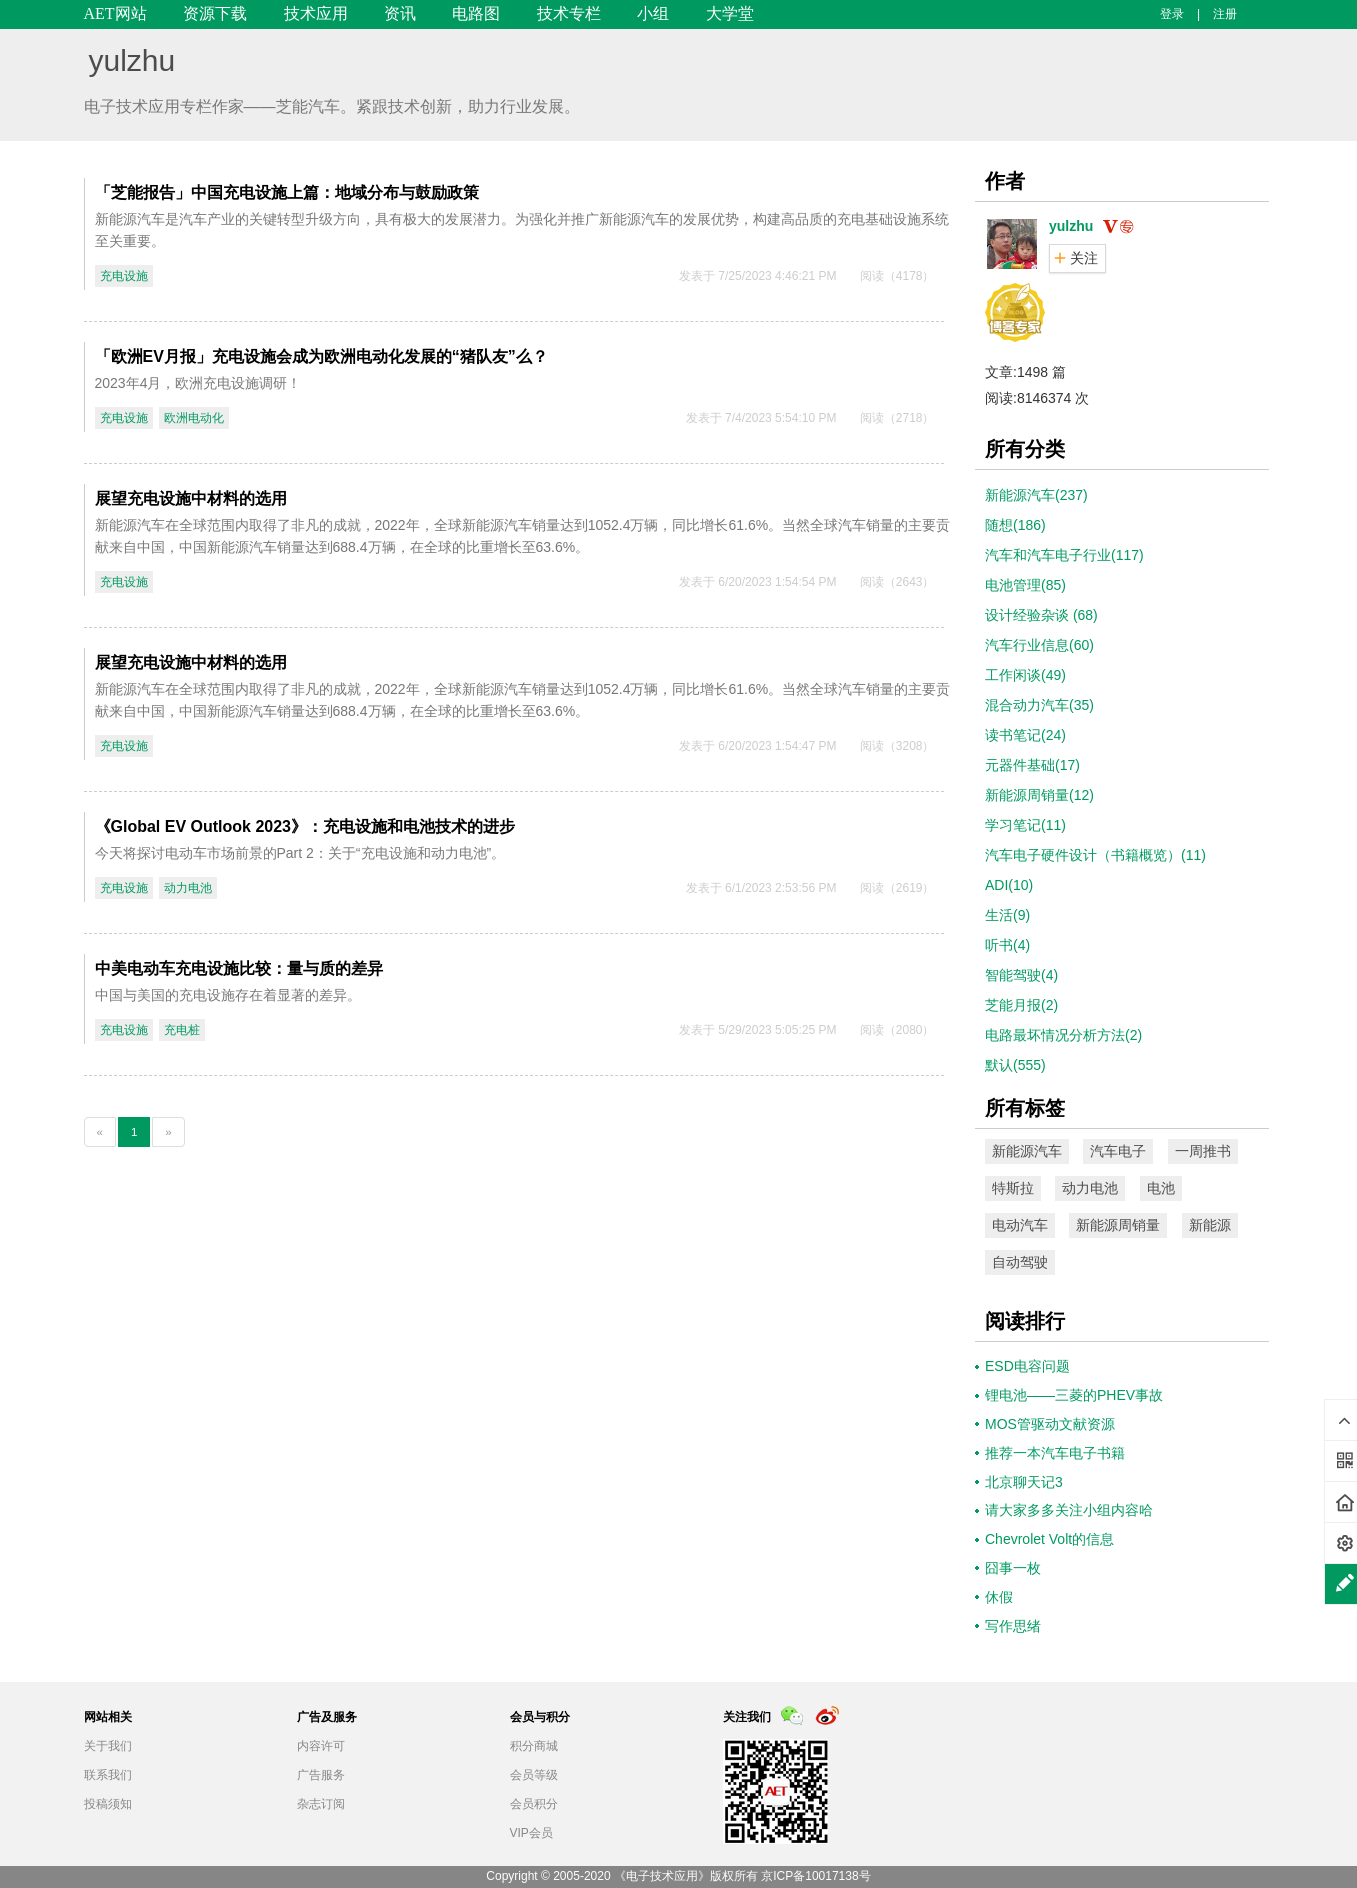  Describe the element at coordinates (534, 1775) in the screenshot. I see `会员等级` at that location.